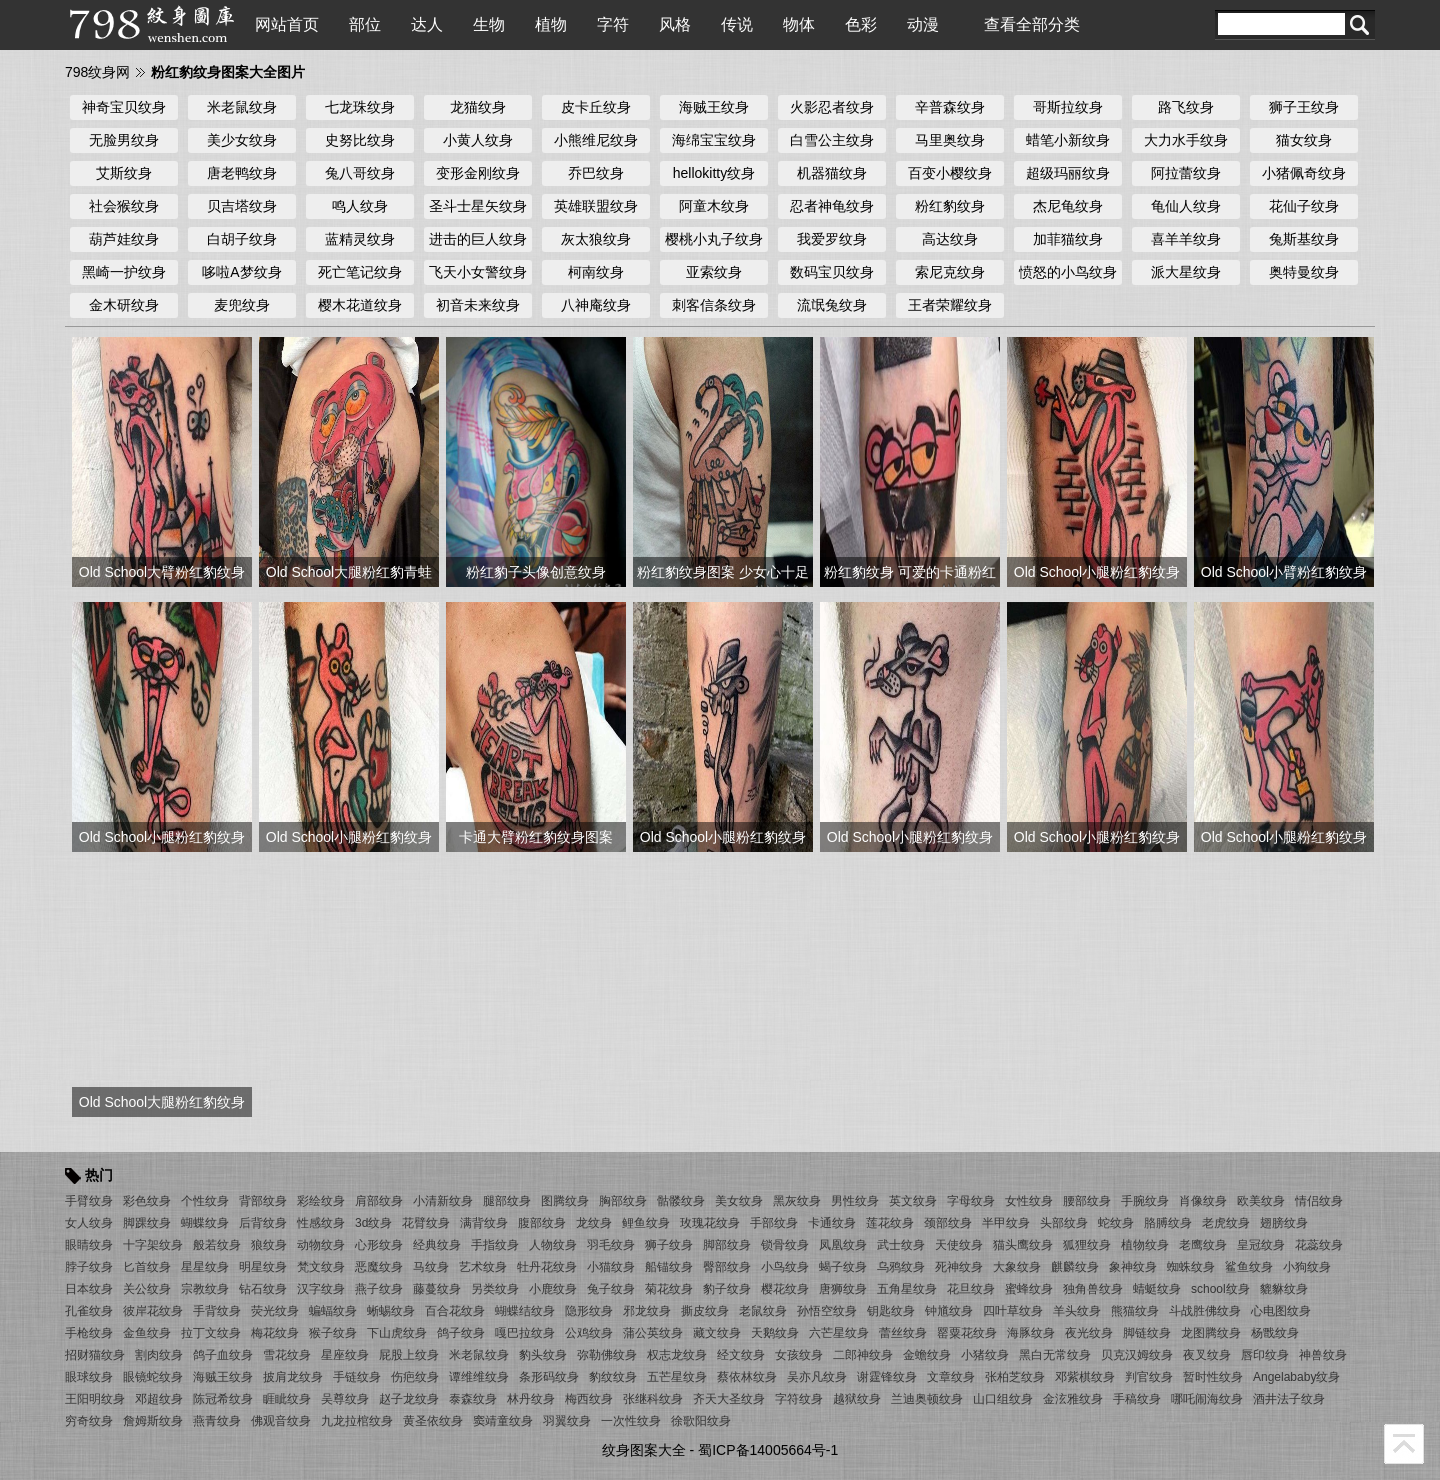 This screenshot has height=1480, width=1440. What do you see at coordinates (1031, 1333) in the screenshot?
I see `海豚纹身` at bounding box center [1031, 1333].